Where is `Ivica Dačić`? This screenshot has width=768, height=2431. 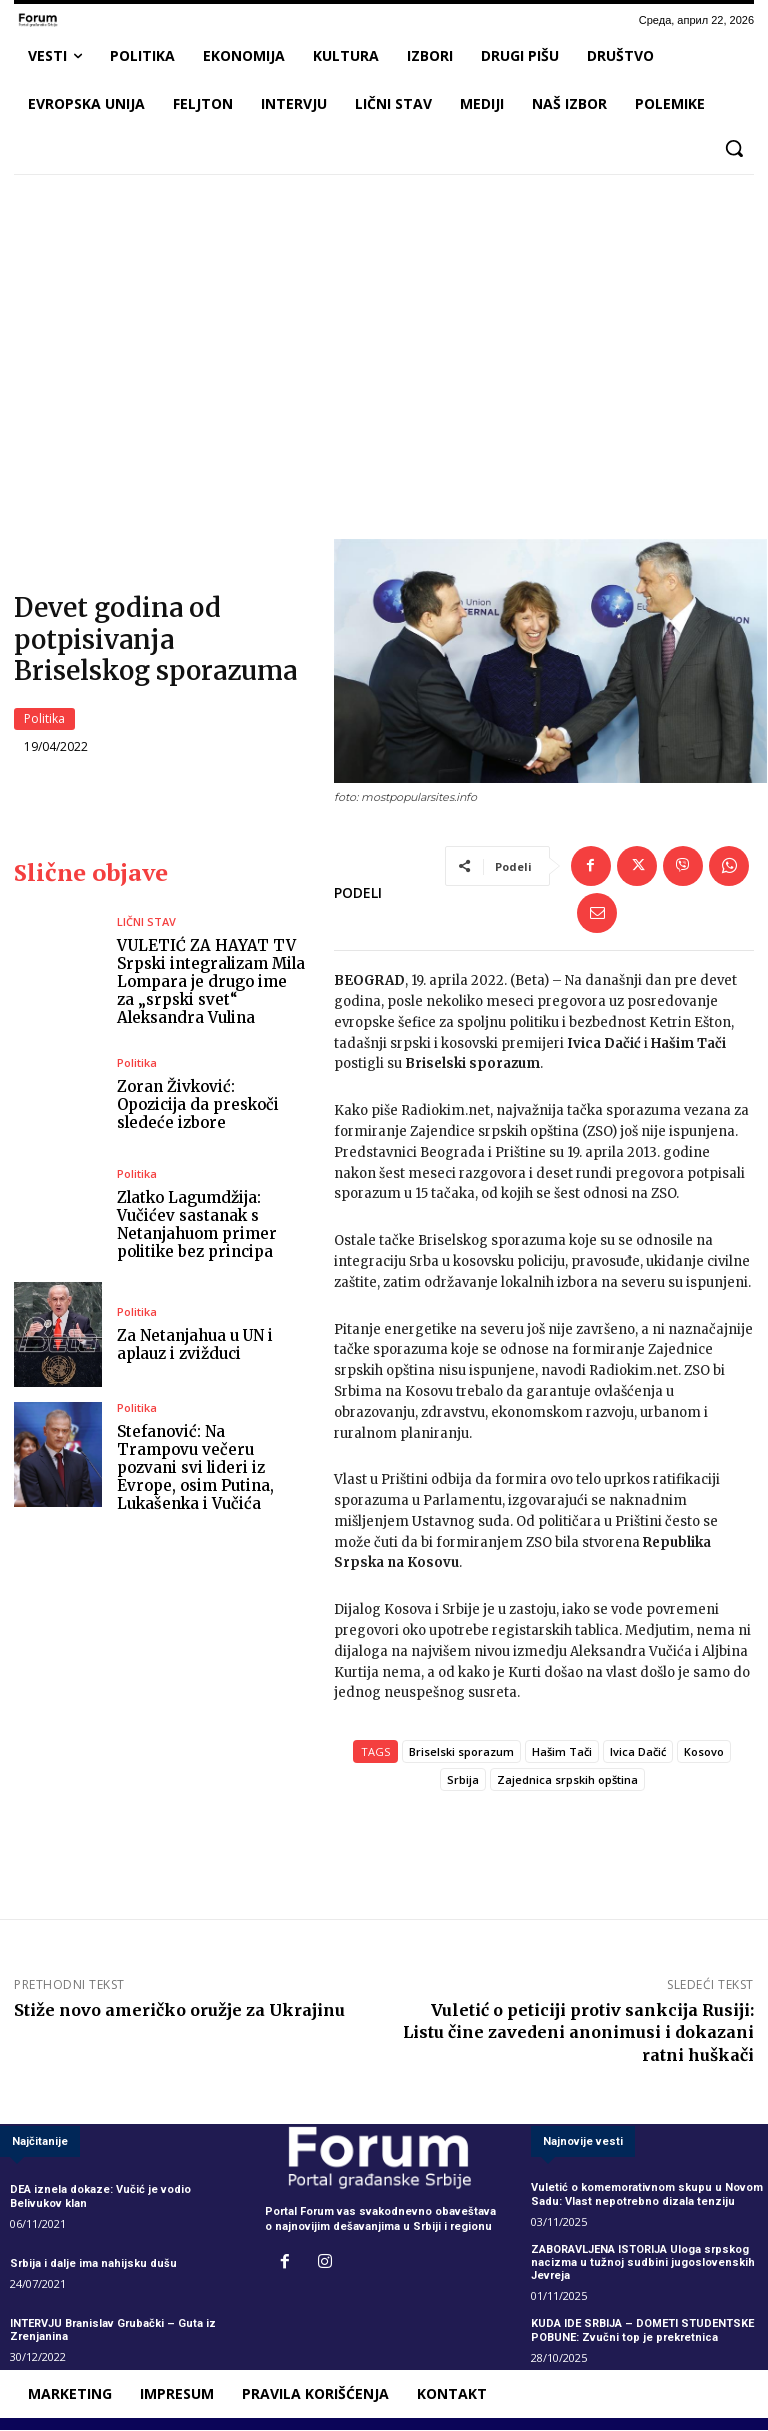 Ivica Dačić is located at coordinates (638, 1751).